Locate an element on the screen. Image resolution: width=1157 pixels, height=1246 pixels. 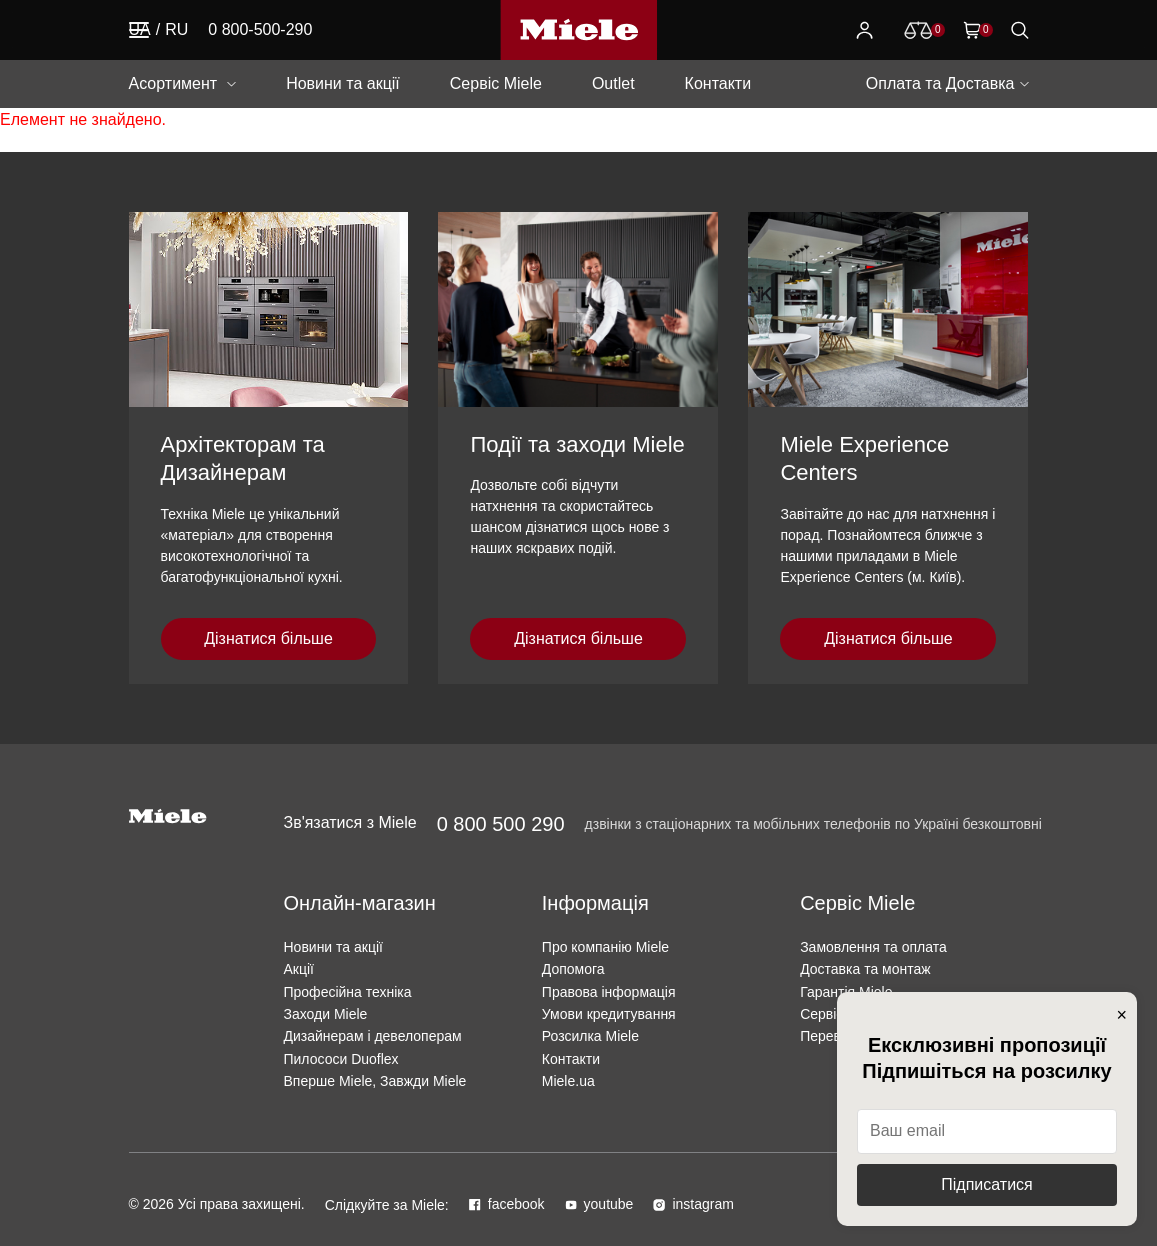
Про компанію Miele is located at coordinates (605, 947).